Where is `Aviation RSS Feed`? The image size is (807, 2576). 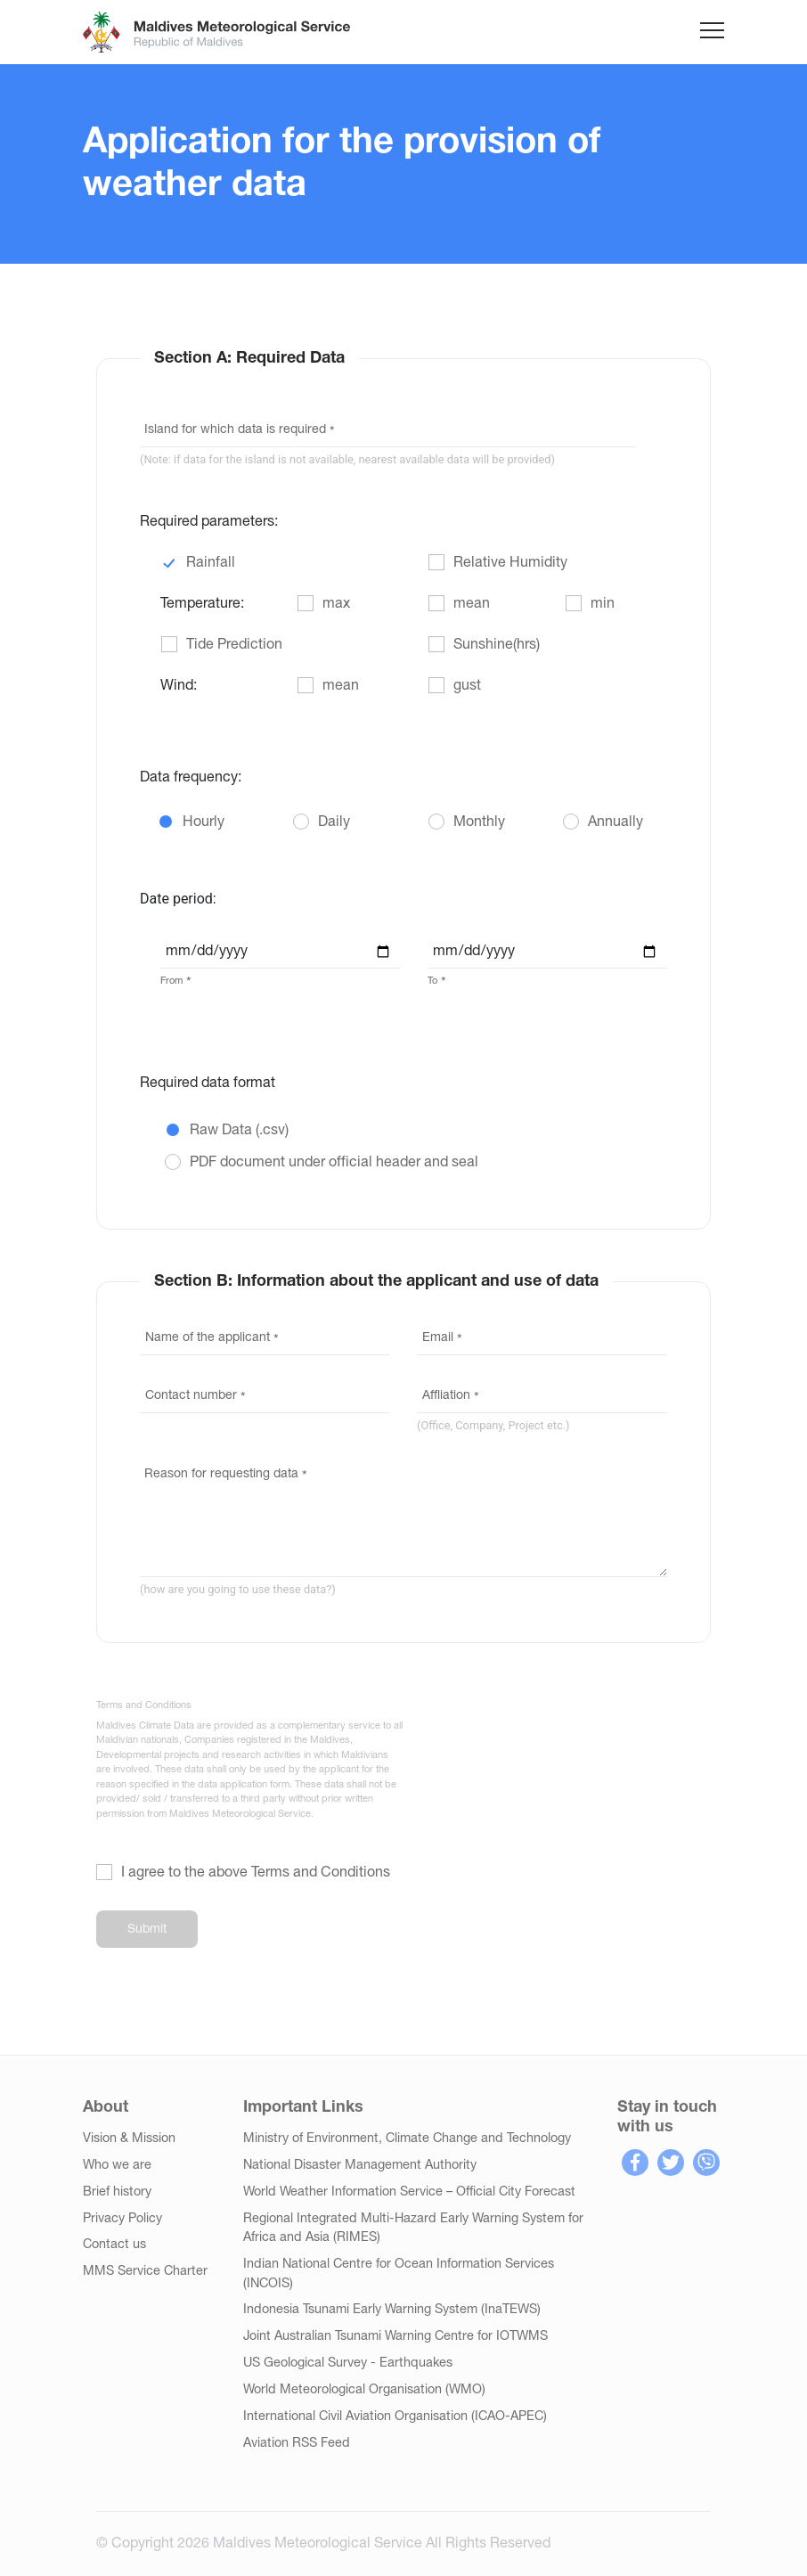 Aviation RSS Feed is located at coordinates (296, 2443).